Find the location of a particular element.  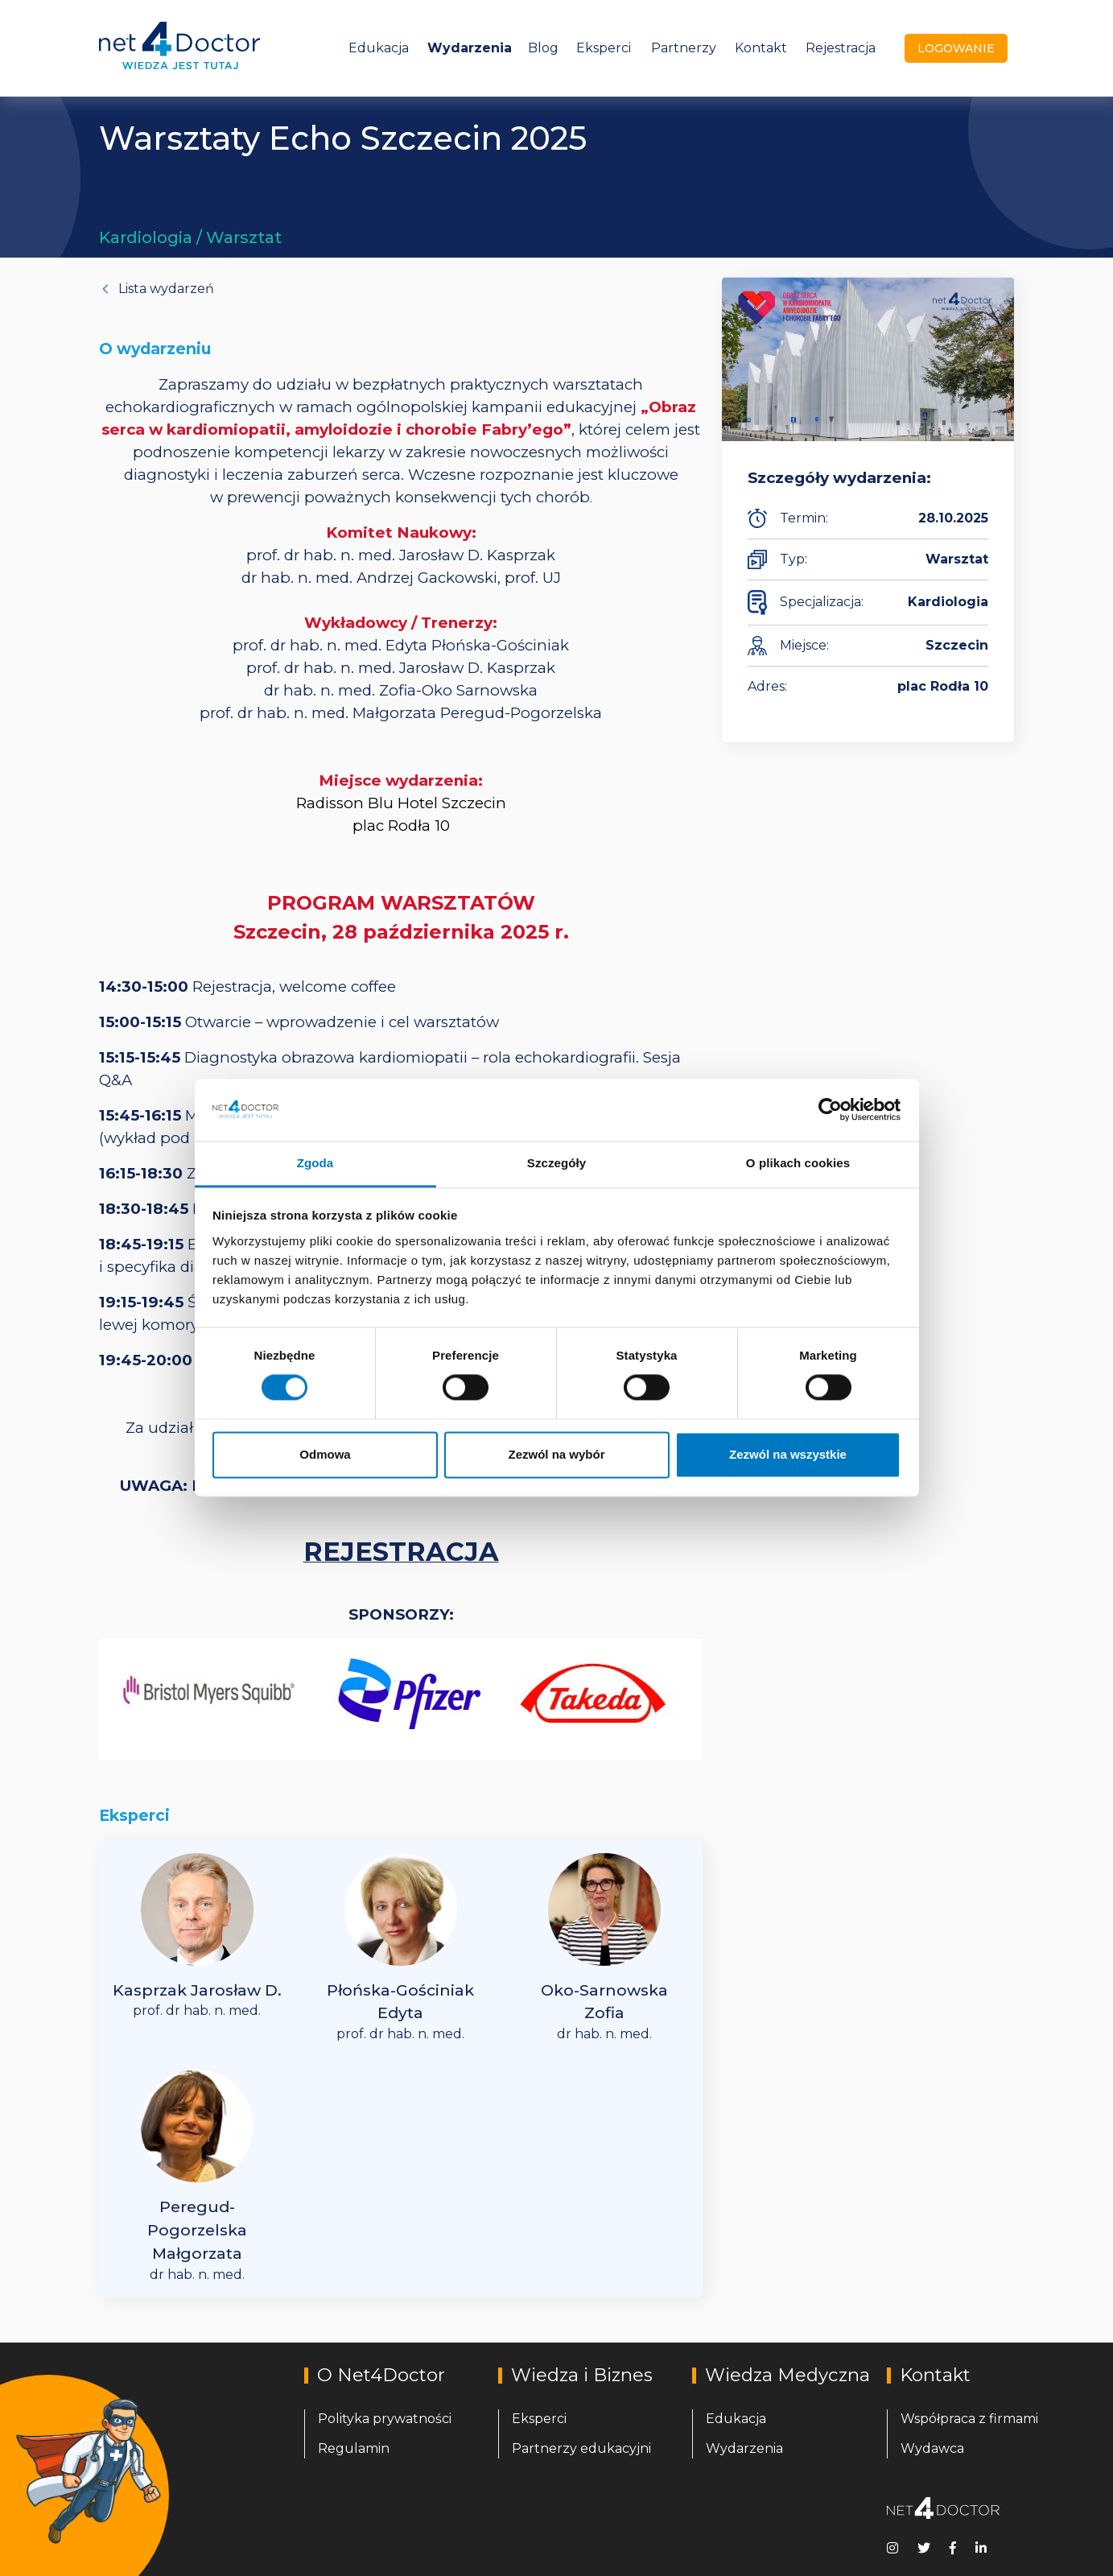

Eksperci is located at coordinates (603, 48).